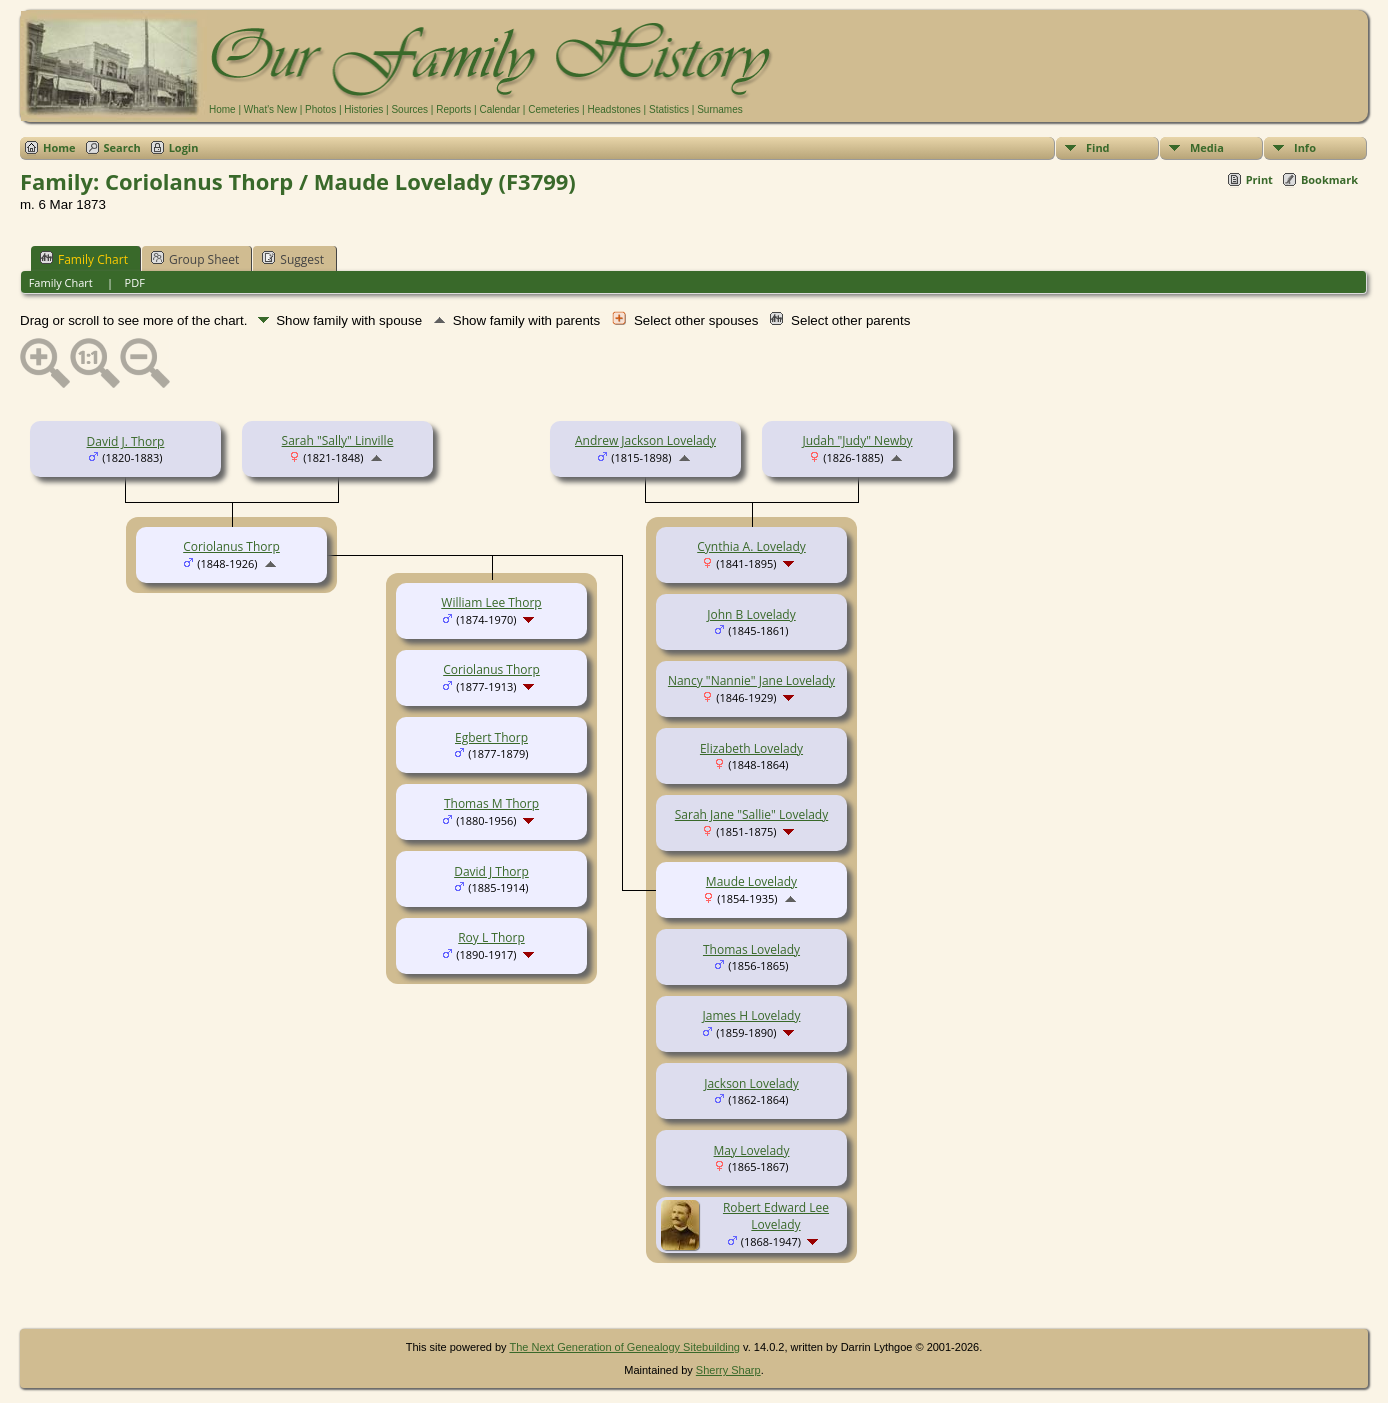 This screenshot has height=1403, width=1388. Describe the element at coordinates (491, 737) in the screenshot. I see `Egbert Thorp` at that location.